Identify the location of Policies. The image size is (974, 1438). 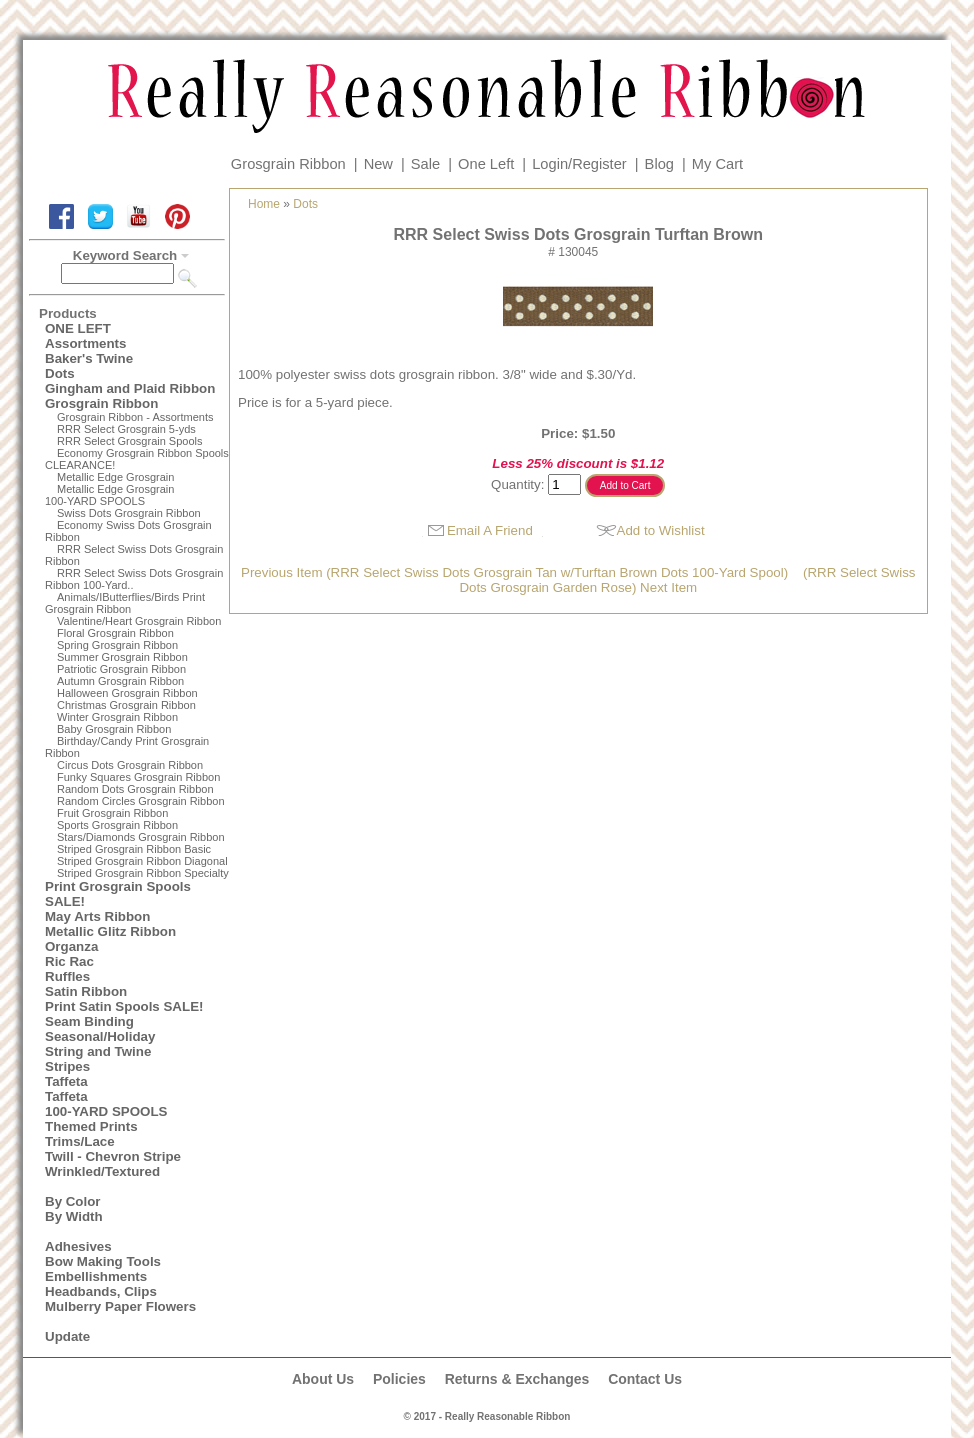
(399, 1379).